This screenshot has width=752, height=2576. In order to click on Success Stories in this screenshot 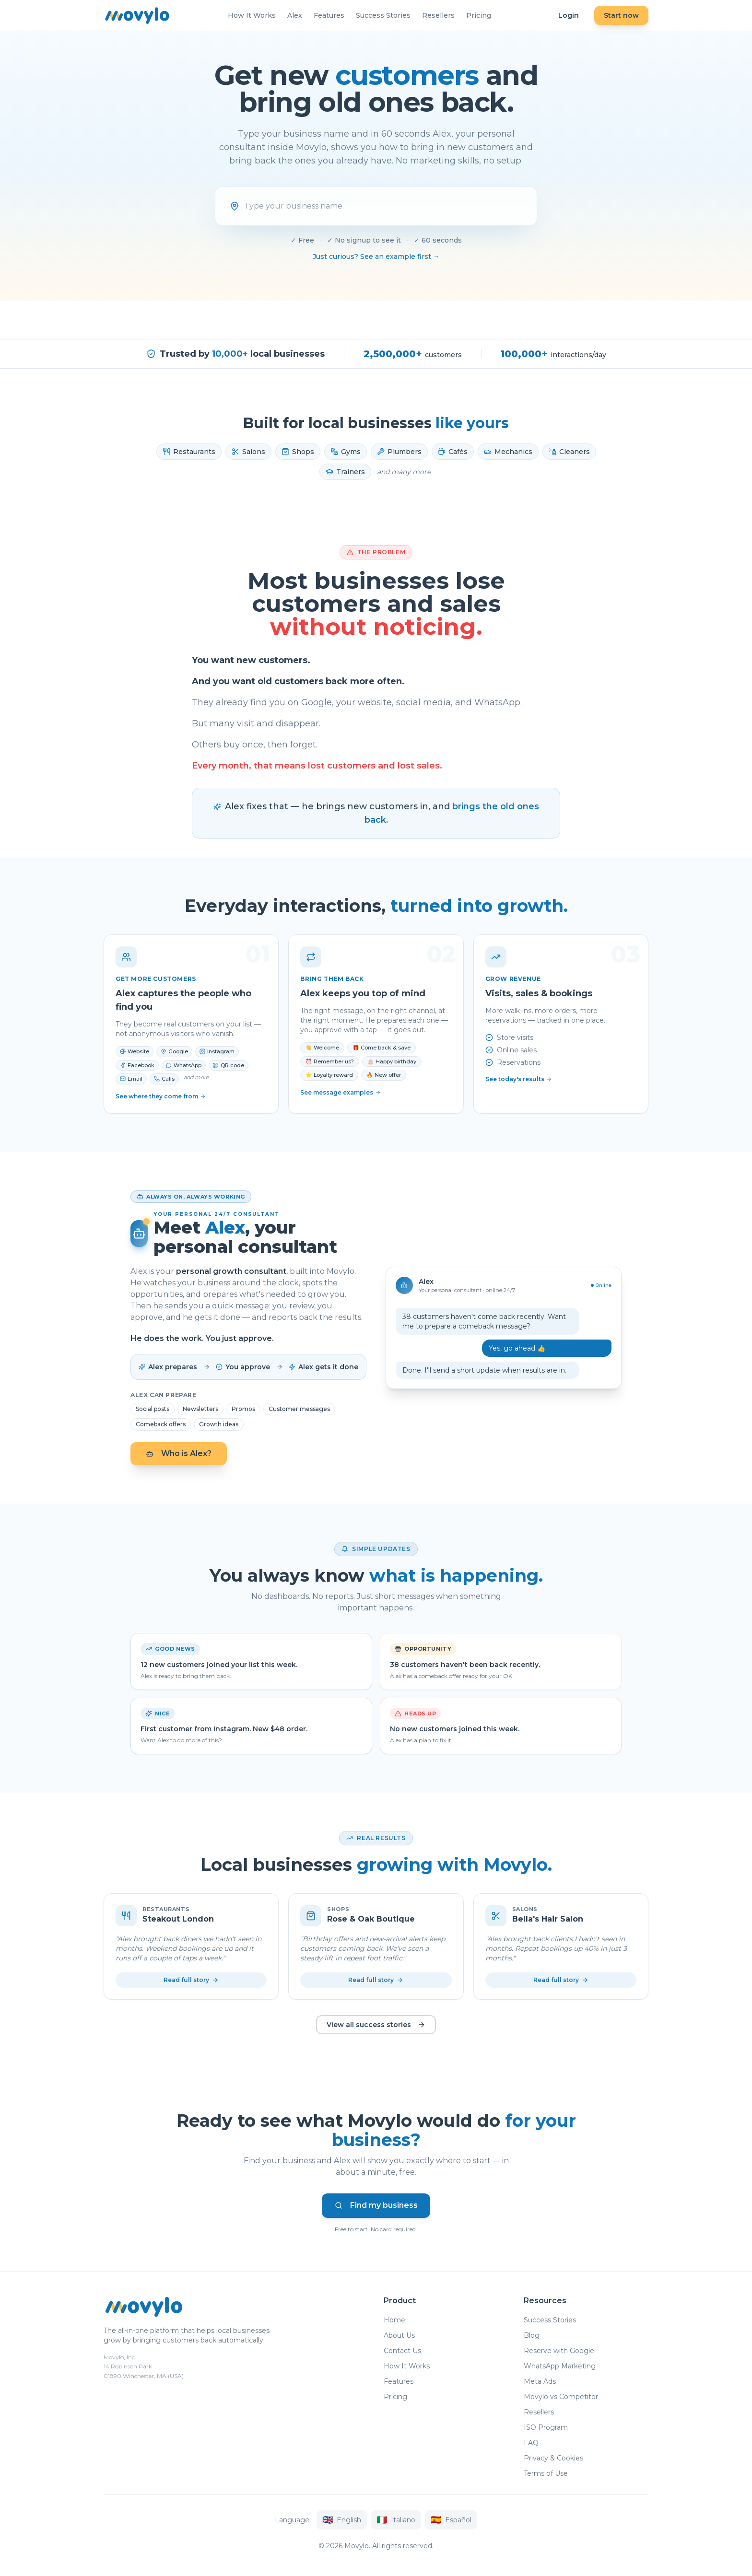, I will do `click(383, 15)`.